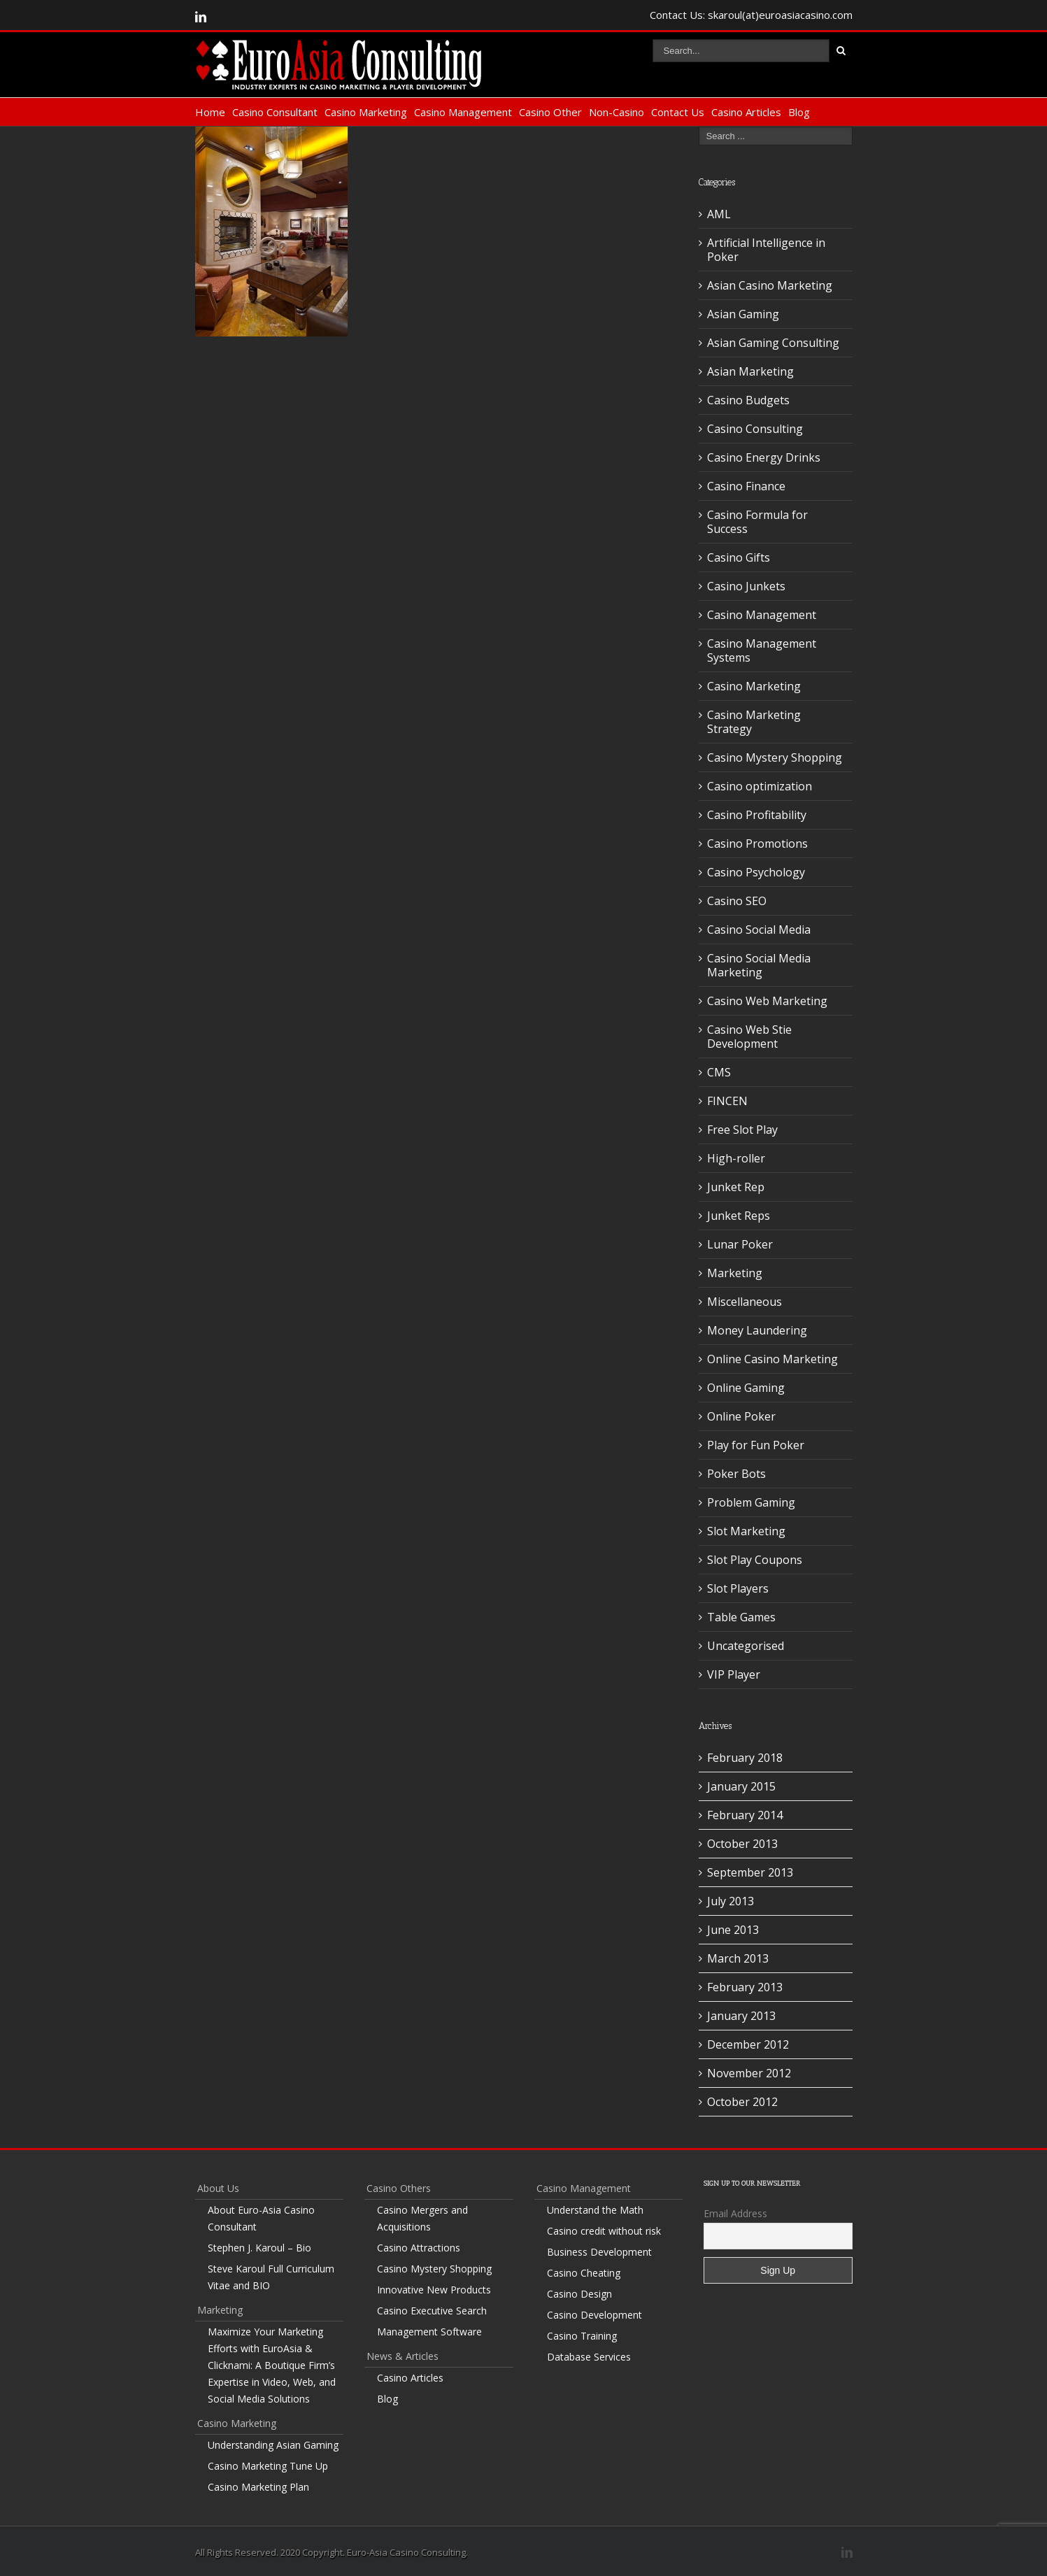 This screenshot has width=1047, height=2576. What do you see at coordinates (550, 112) in the screenshot?
I see `Casino Other` at bounding box center [550, 112].